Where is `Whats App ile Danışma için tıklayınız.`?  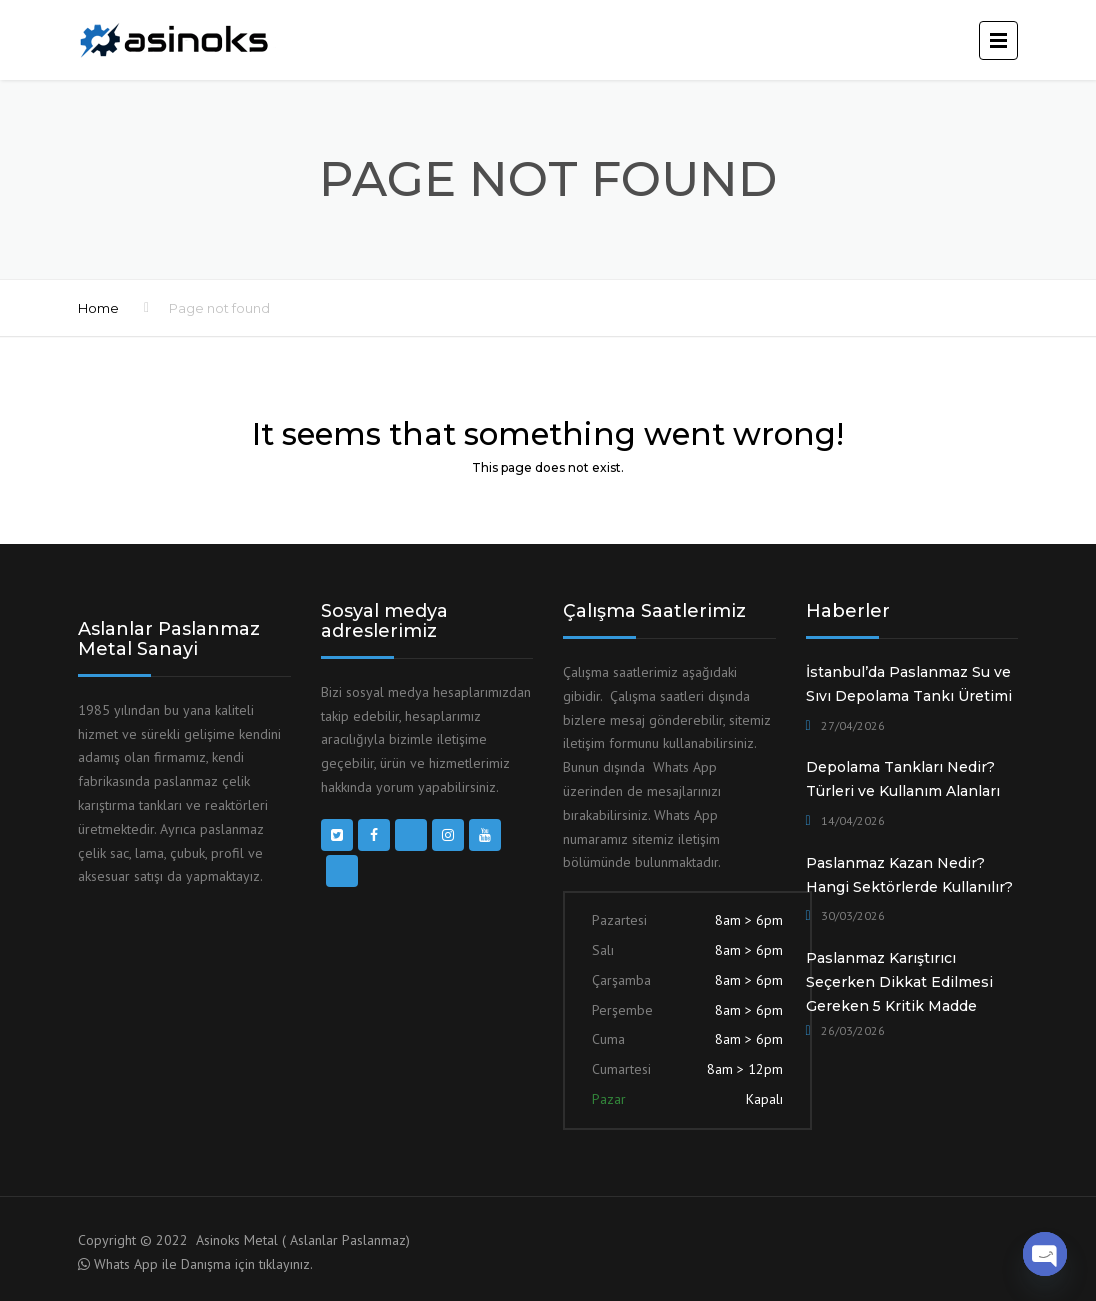 Whats App ile Danışma için tıklayınız. is located at coordinates (203, 1264).